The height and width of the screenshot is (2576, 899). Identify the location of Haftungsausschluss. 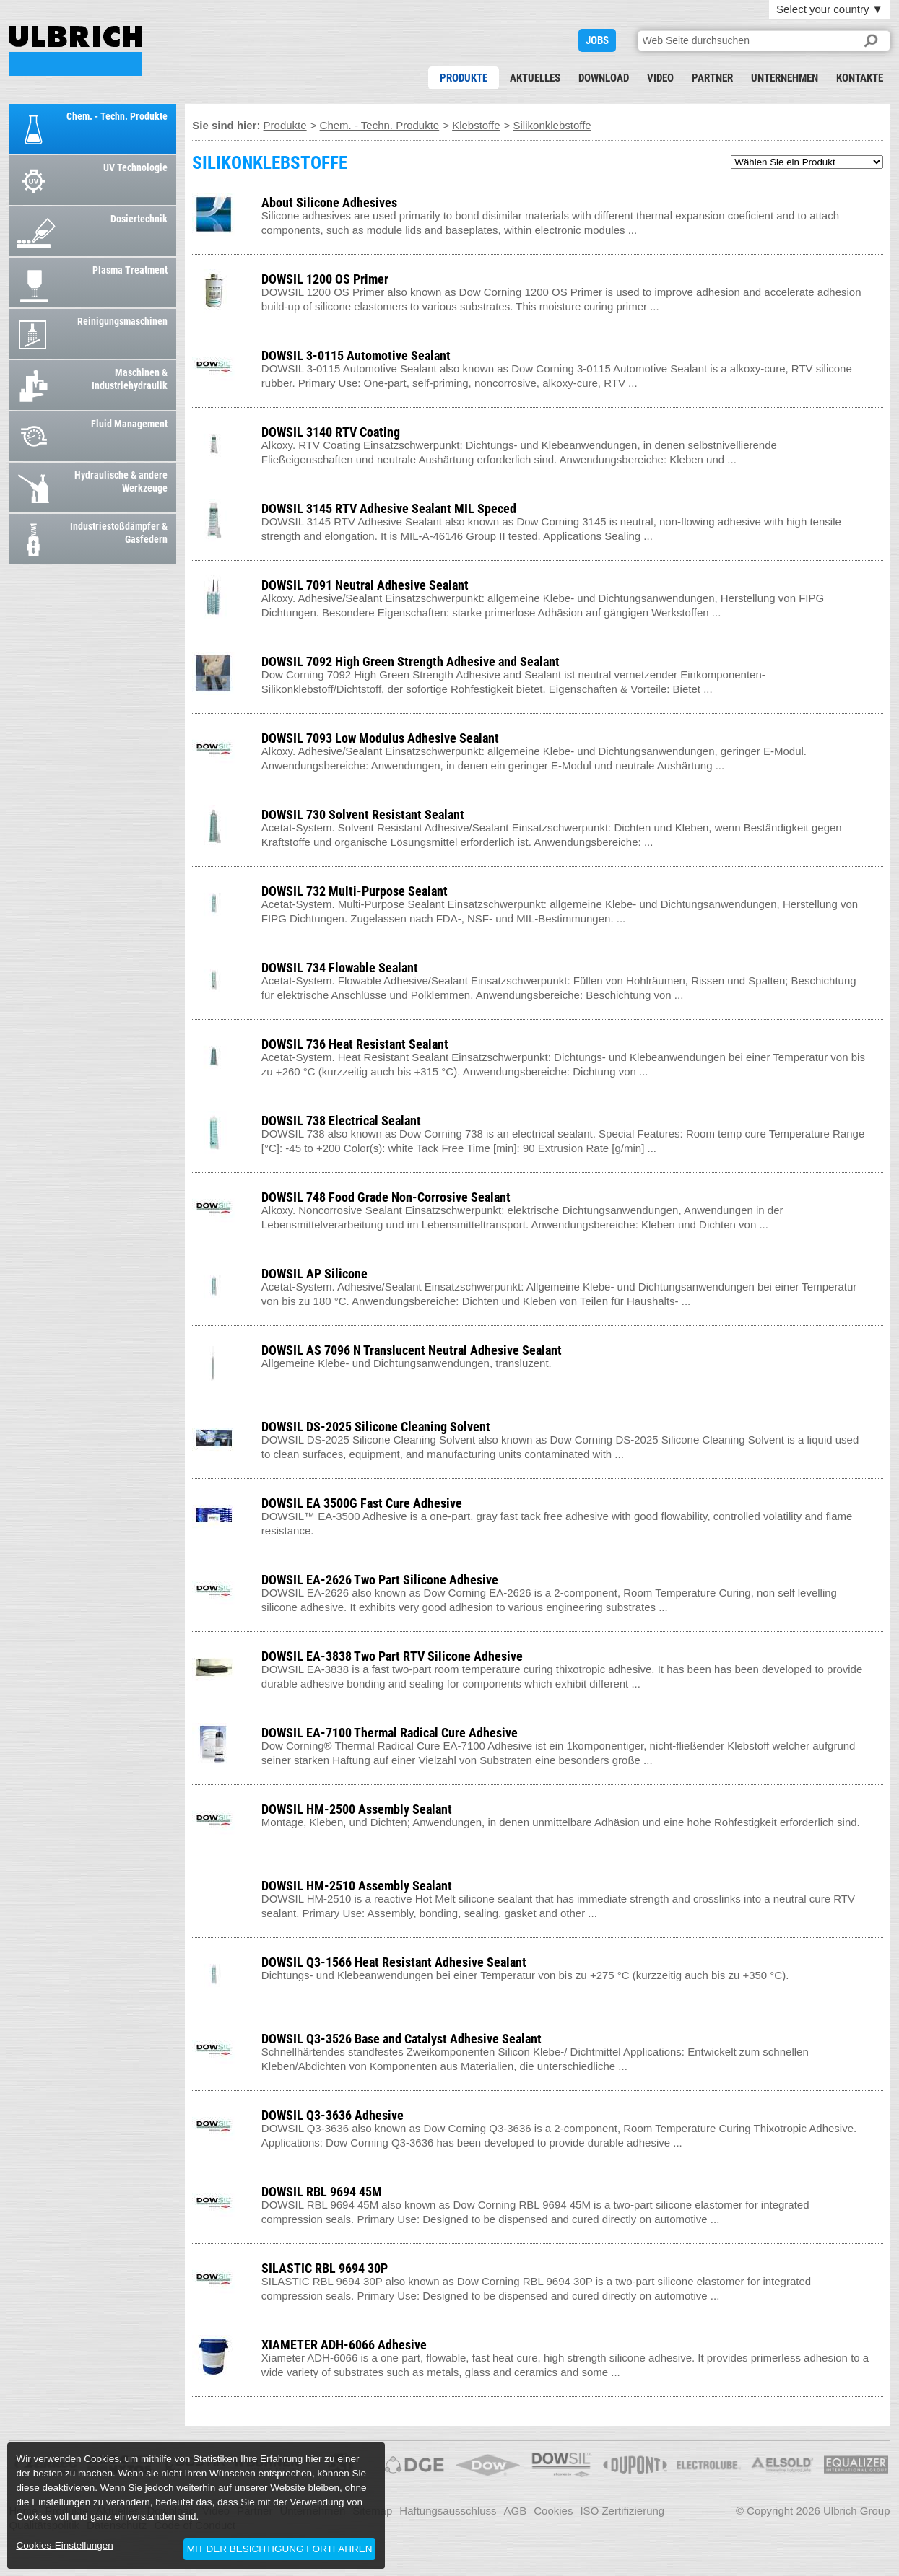
(447, 2511).